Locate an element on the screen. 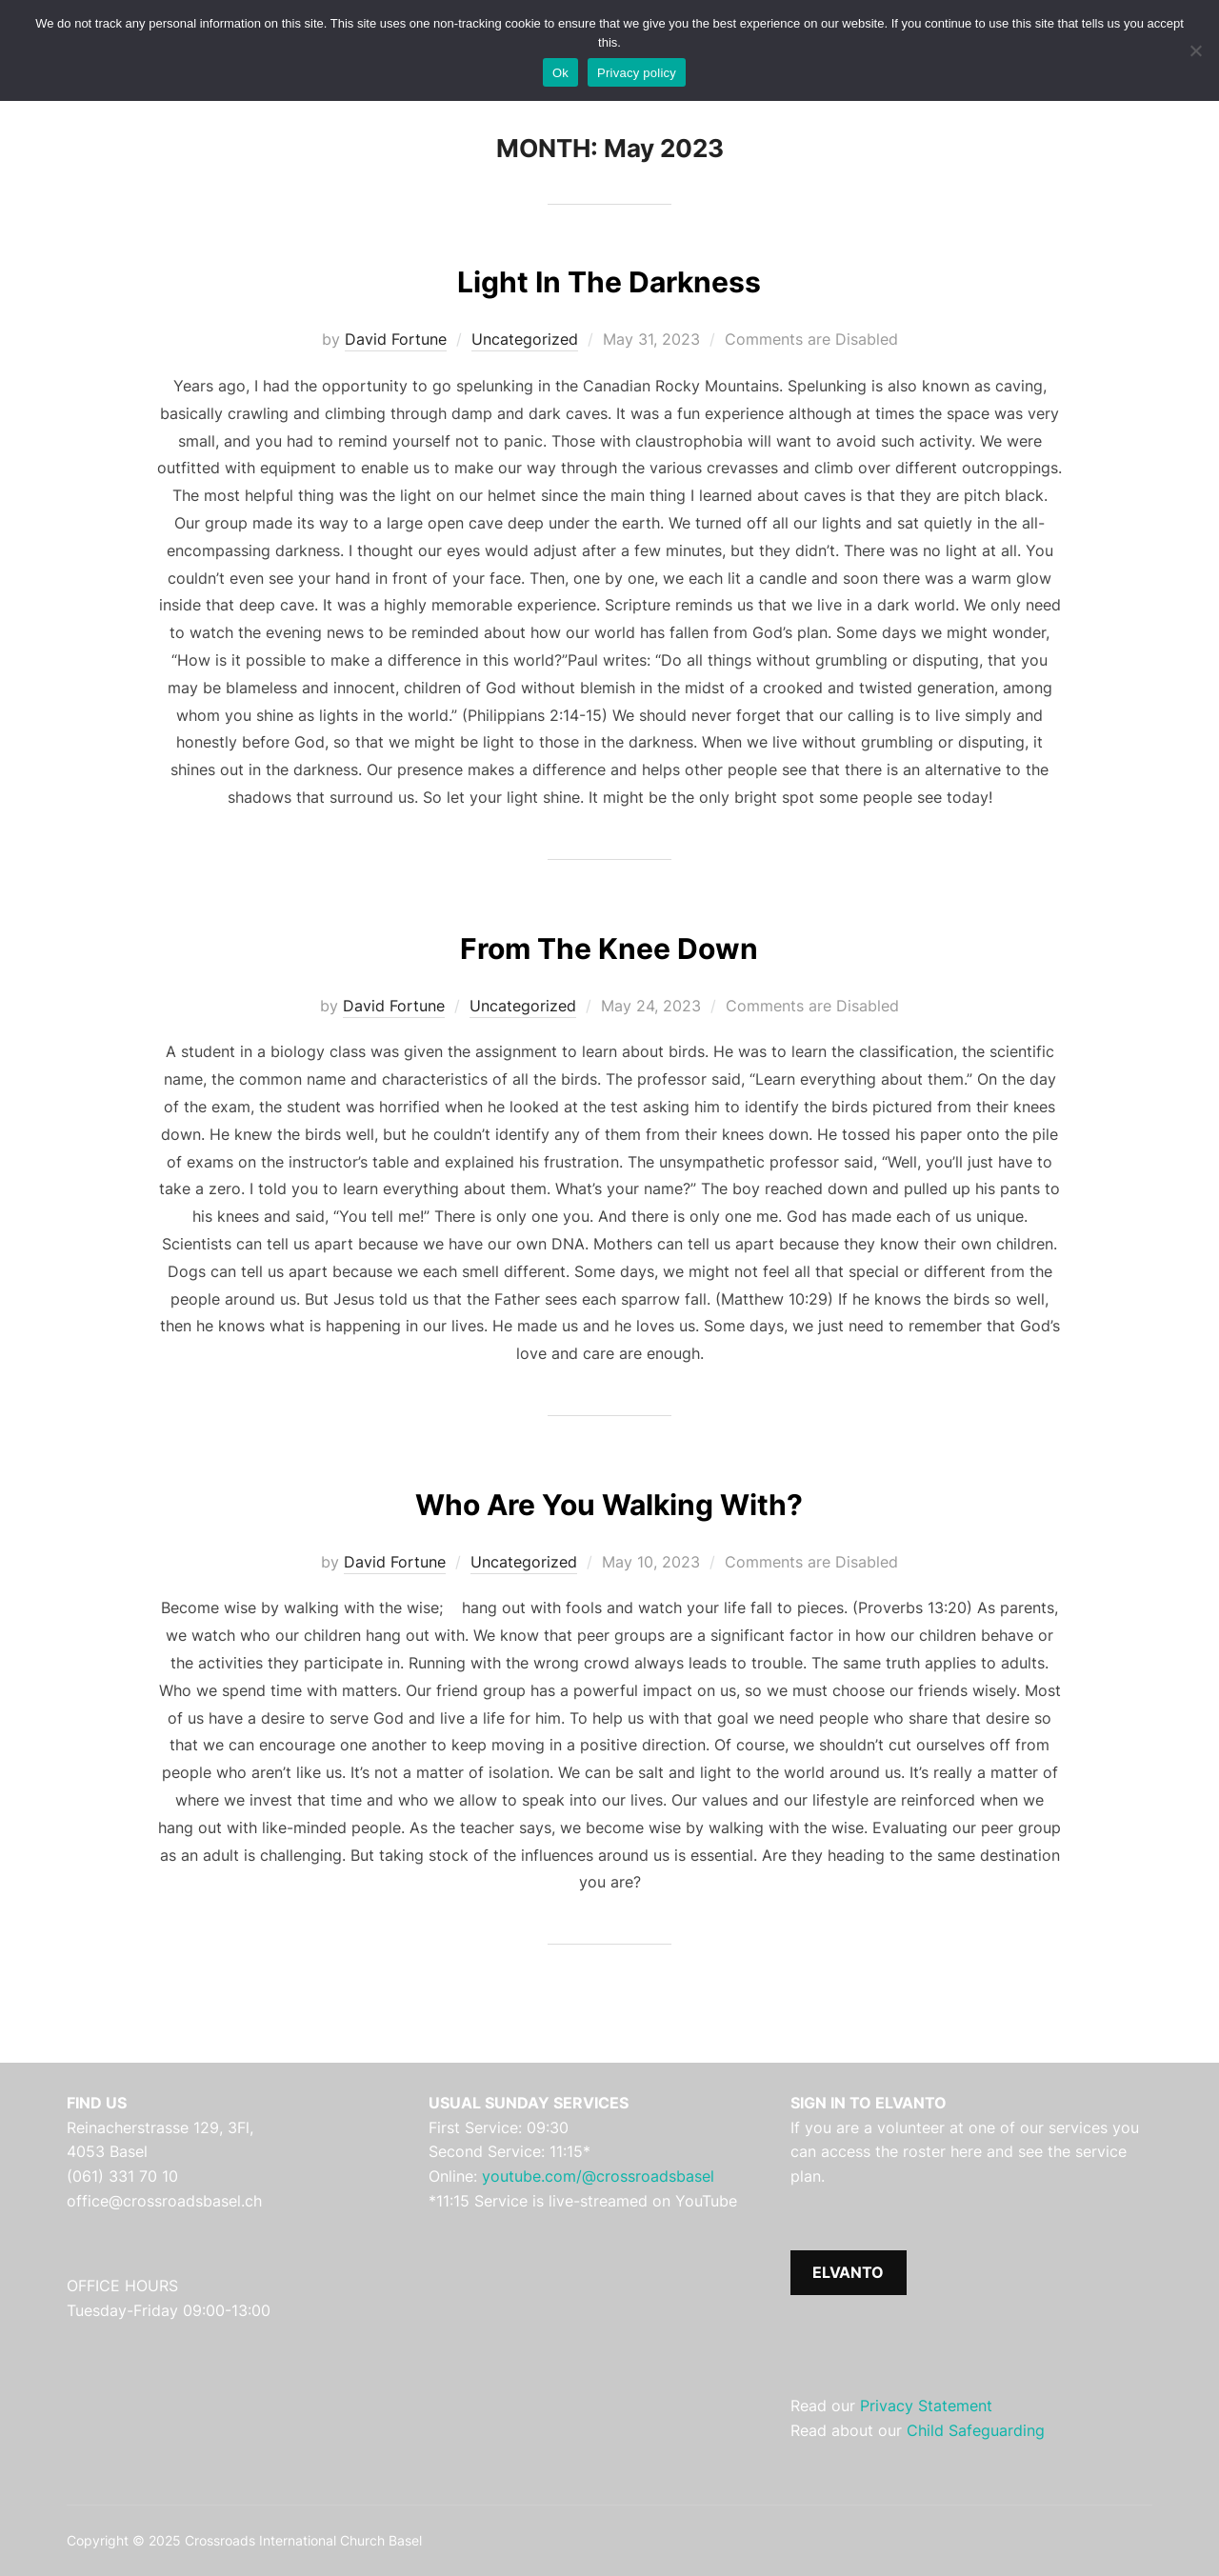 The width and height of the screenshot is (1219, 2576). Child Safeguarding is located at coordinates (976, 2430).